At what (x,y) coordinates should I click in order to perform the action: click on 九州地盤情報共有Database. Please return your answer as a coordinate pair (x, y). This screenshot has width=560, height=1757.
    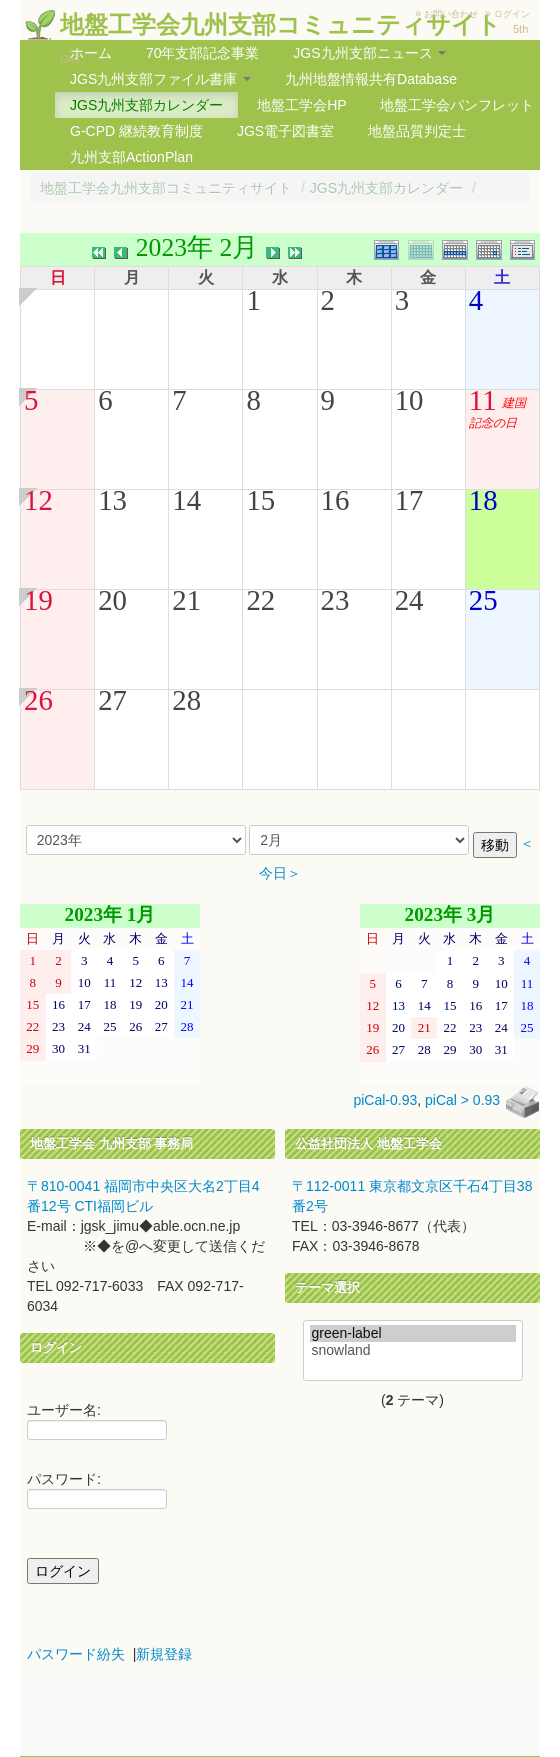
    Looking at the image, I should click on (371, 79).